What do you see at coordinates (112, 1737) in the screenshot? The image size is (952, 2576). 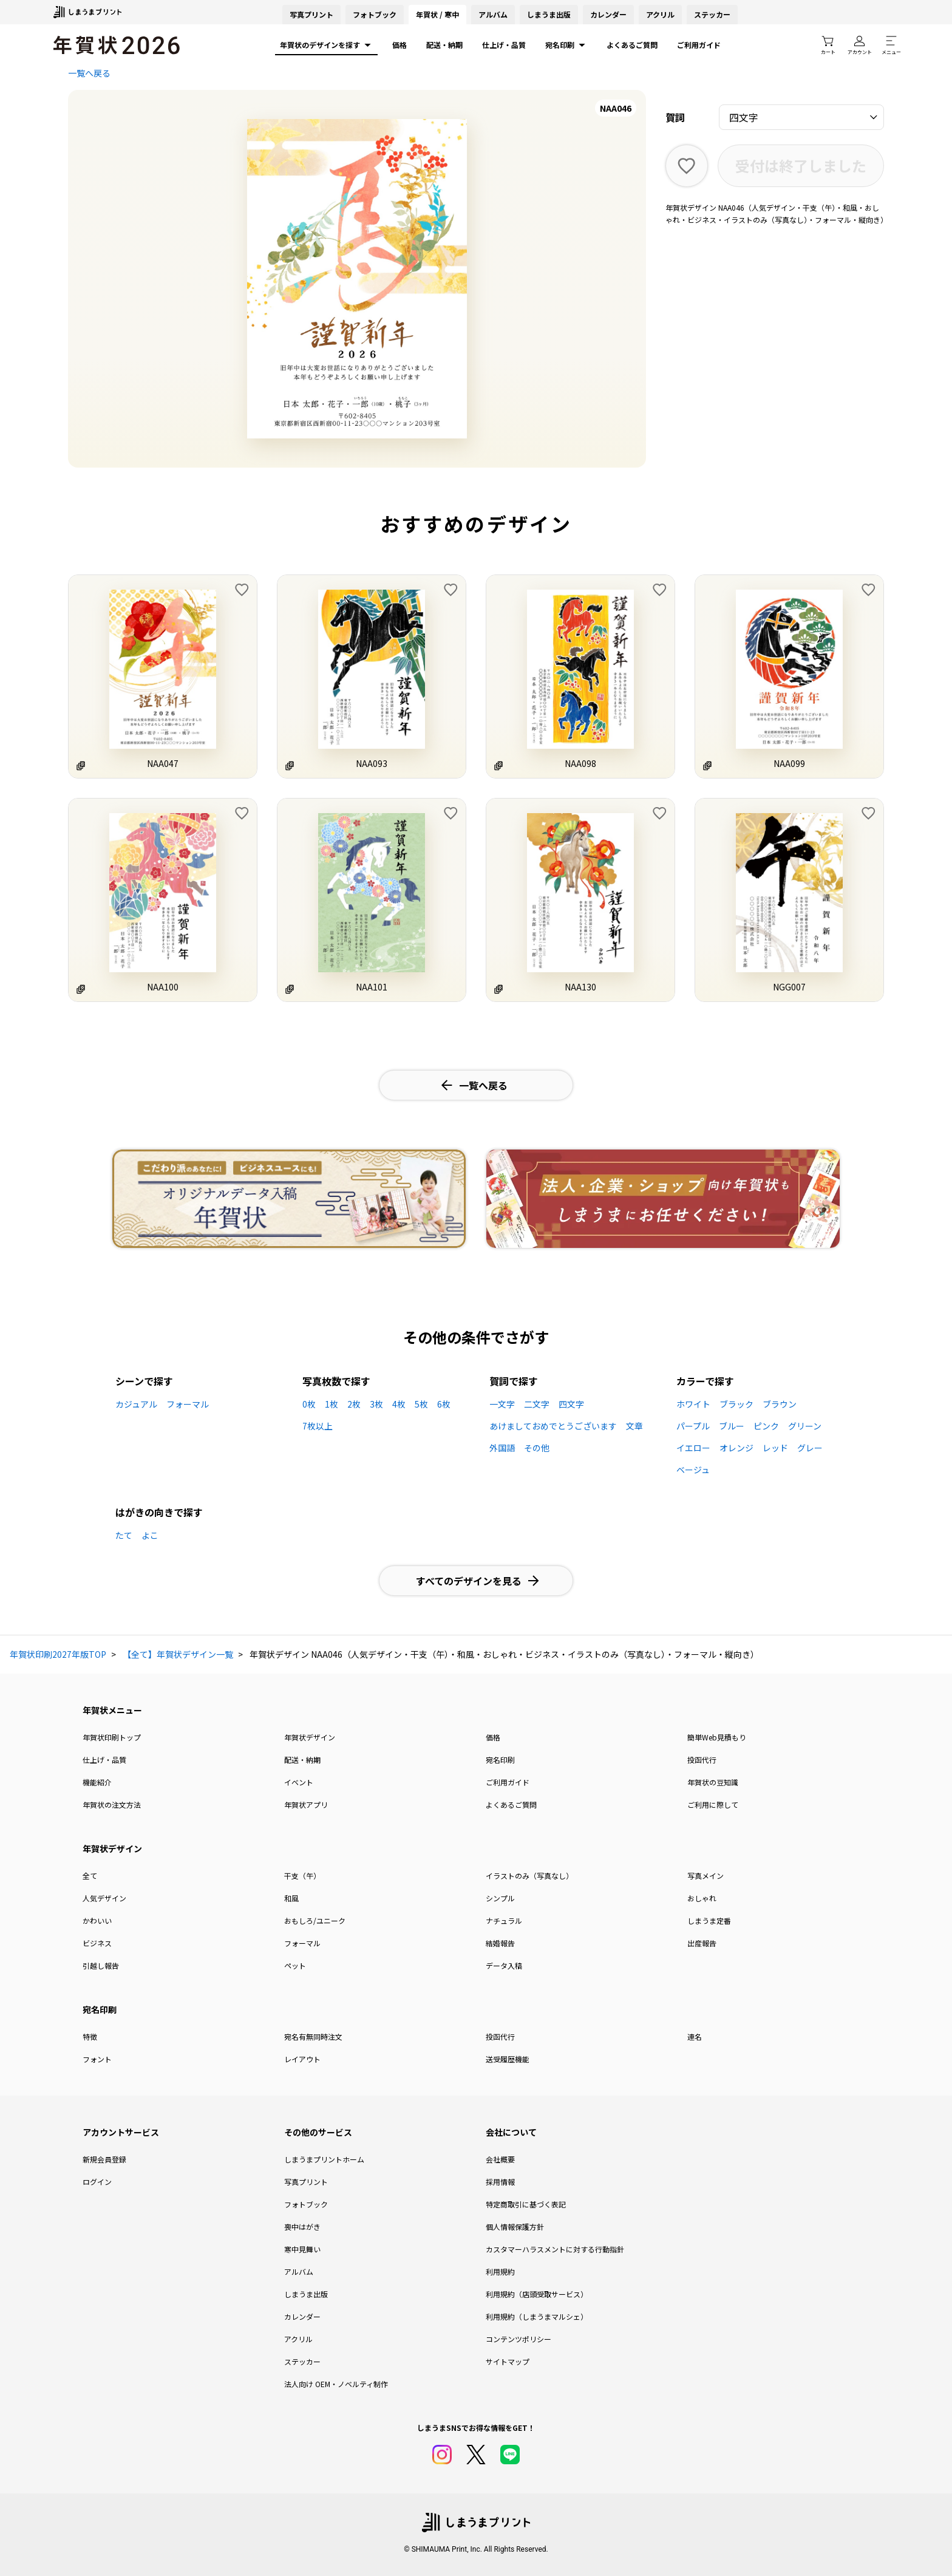 I see `年賀状印刷トップ` at bounding box center [112, 1737].